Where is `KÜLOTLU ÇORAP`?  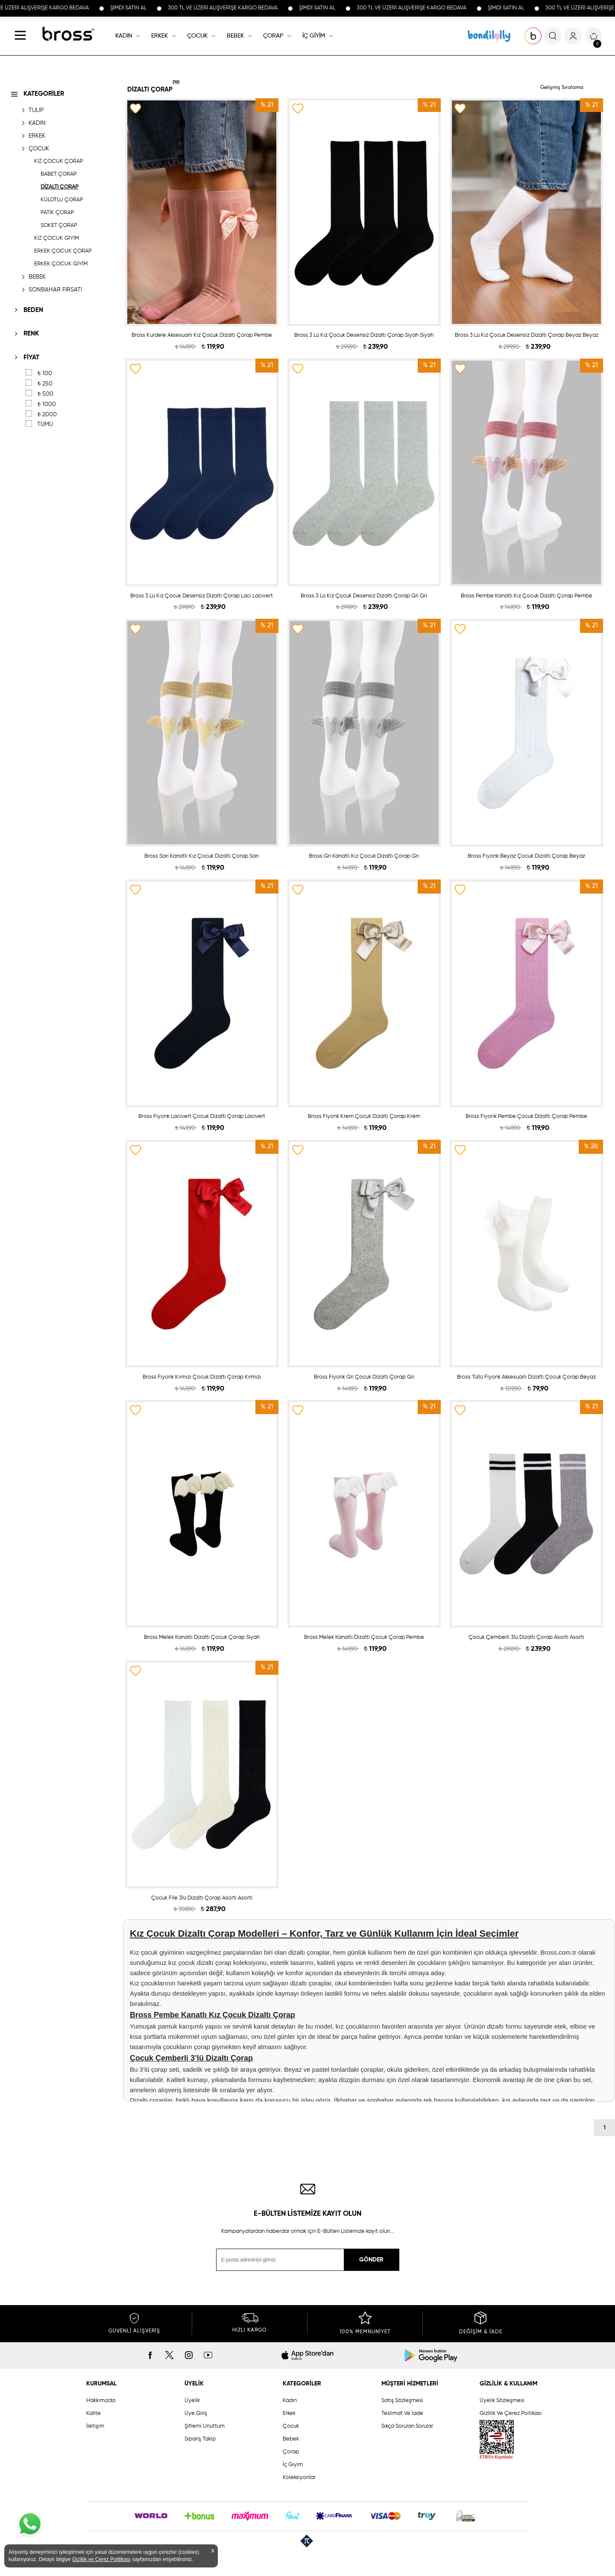
KÜLOTLU ÇORAP is located at coordinates (62, 200).